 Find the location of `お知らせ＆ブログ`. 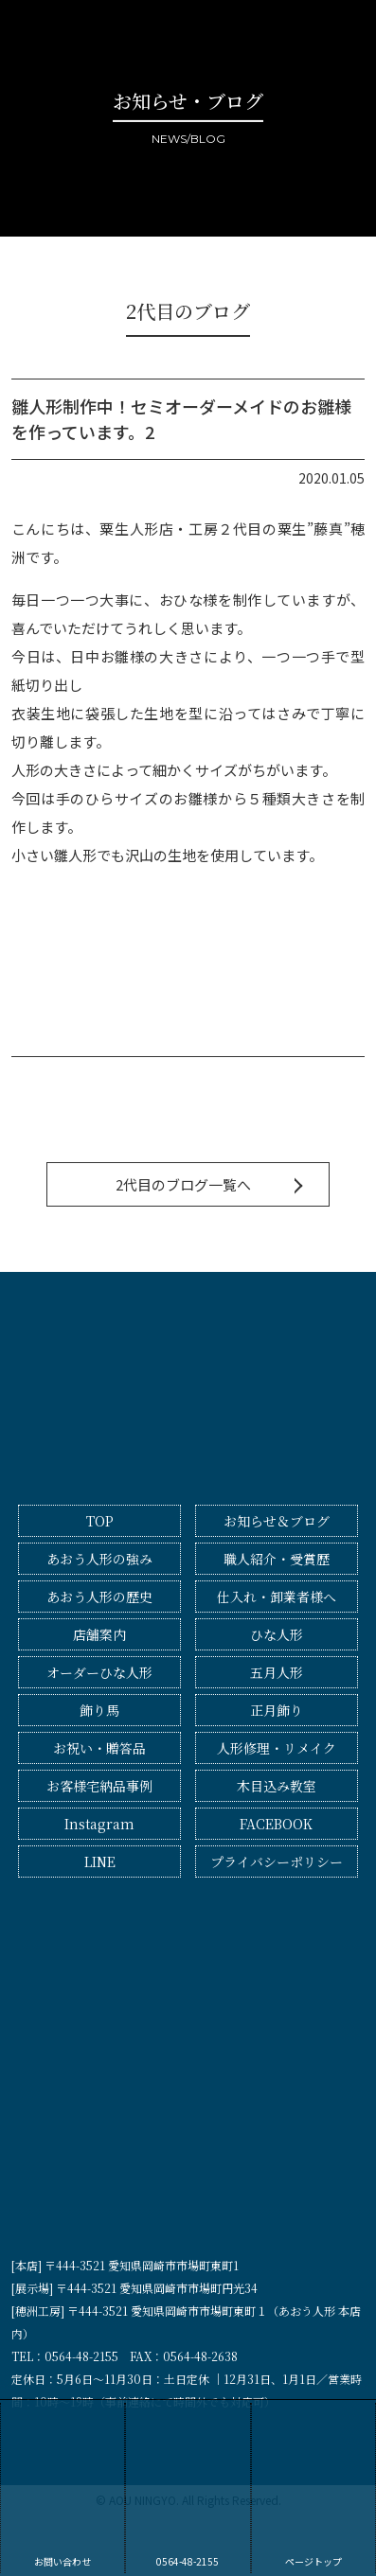

お知らせ＆ブログ is located at coordinates (277, 1520).